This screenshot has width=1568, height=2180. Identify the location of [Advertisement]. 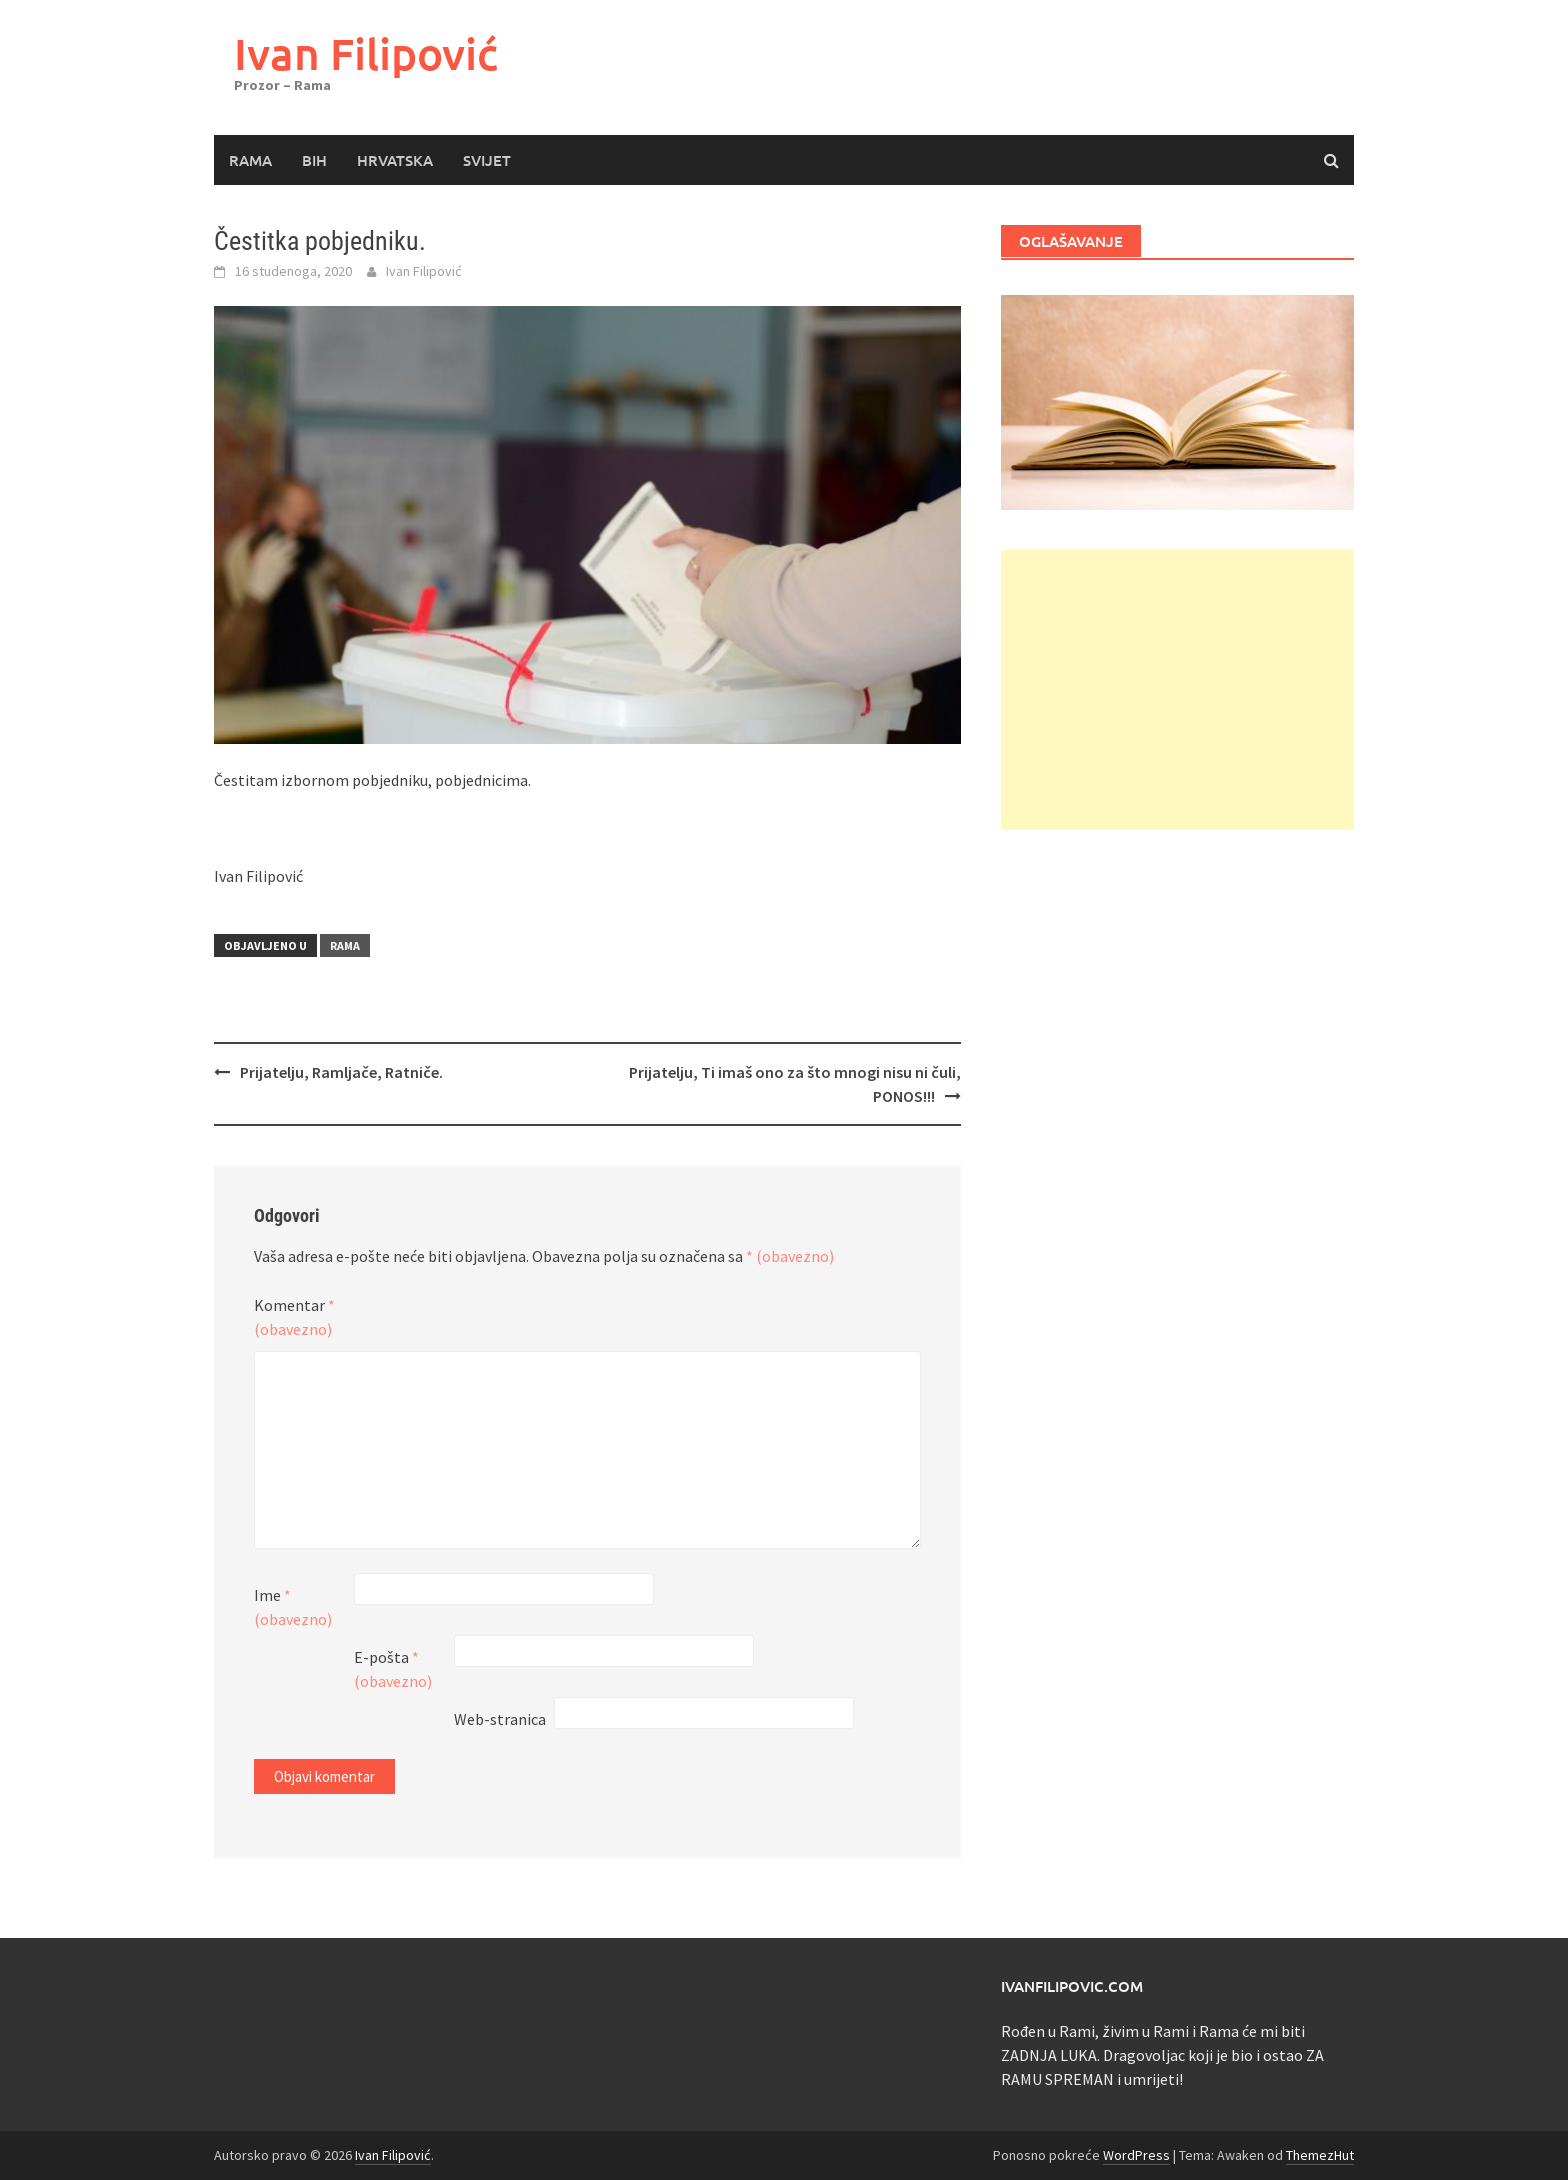
(1177, 690).